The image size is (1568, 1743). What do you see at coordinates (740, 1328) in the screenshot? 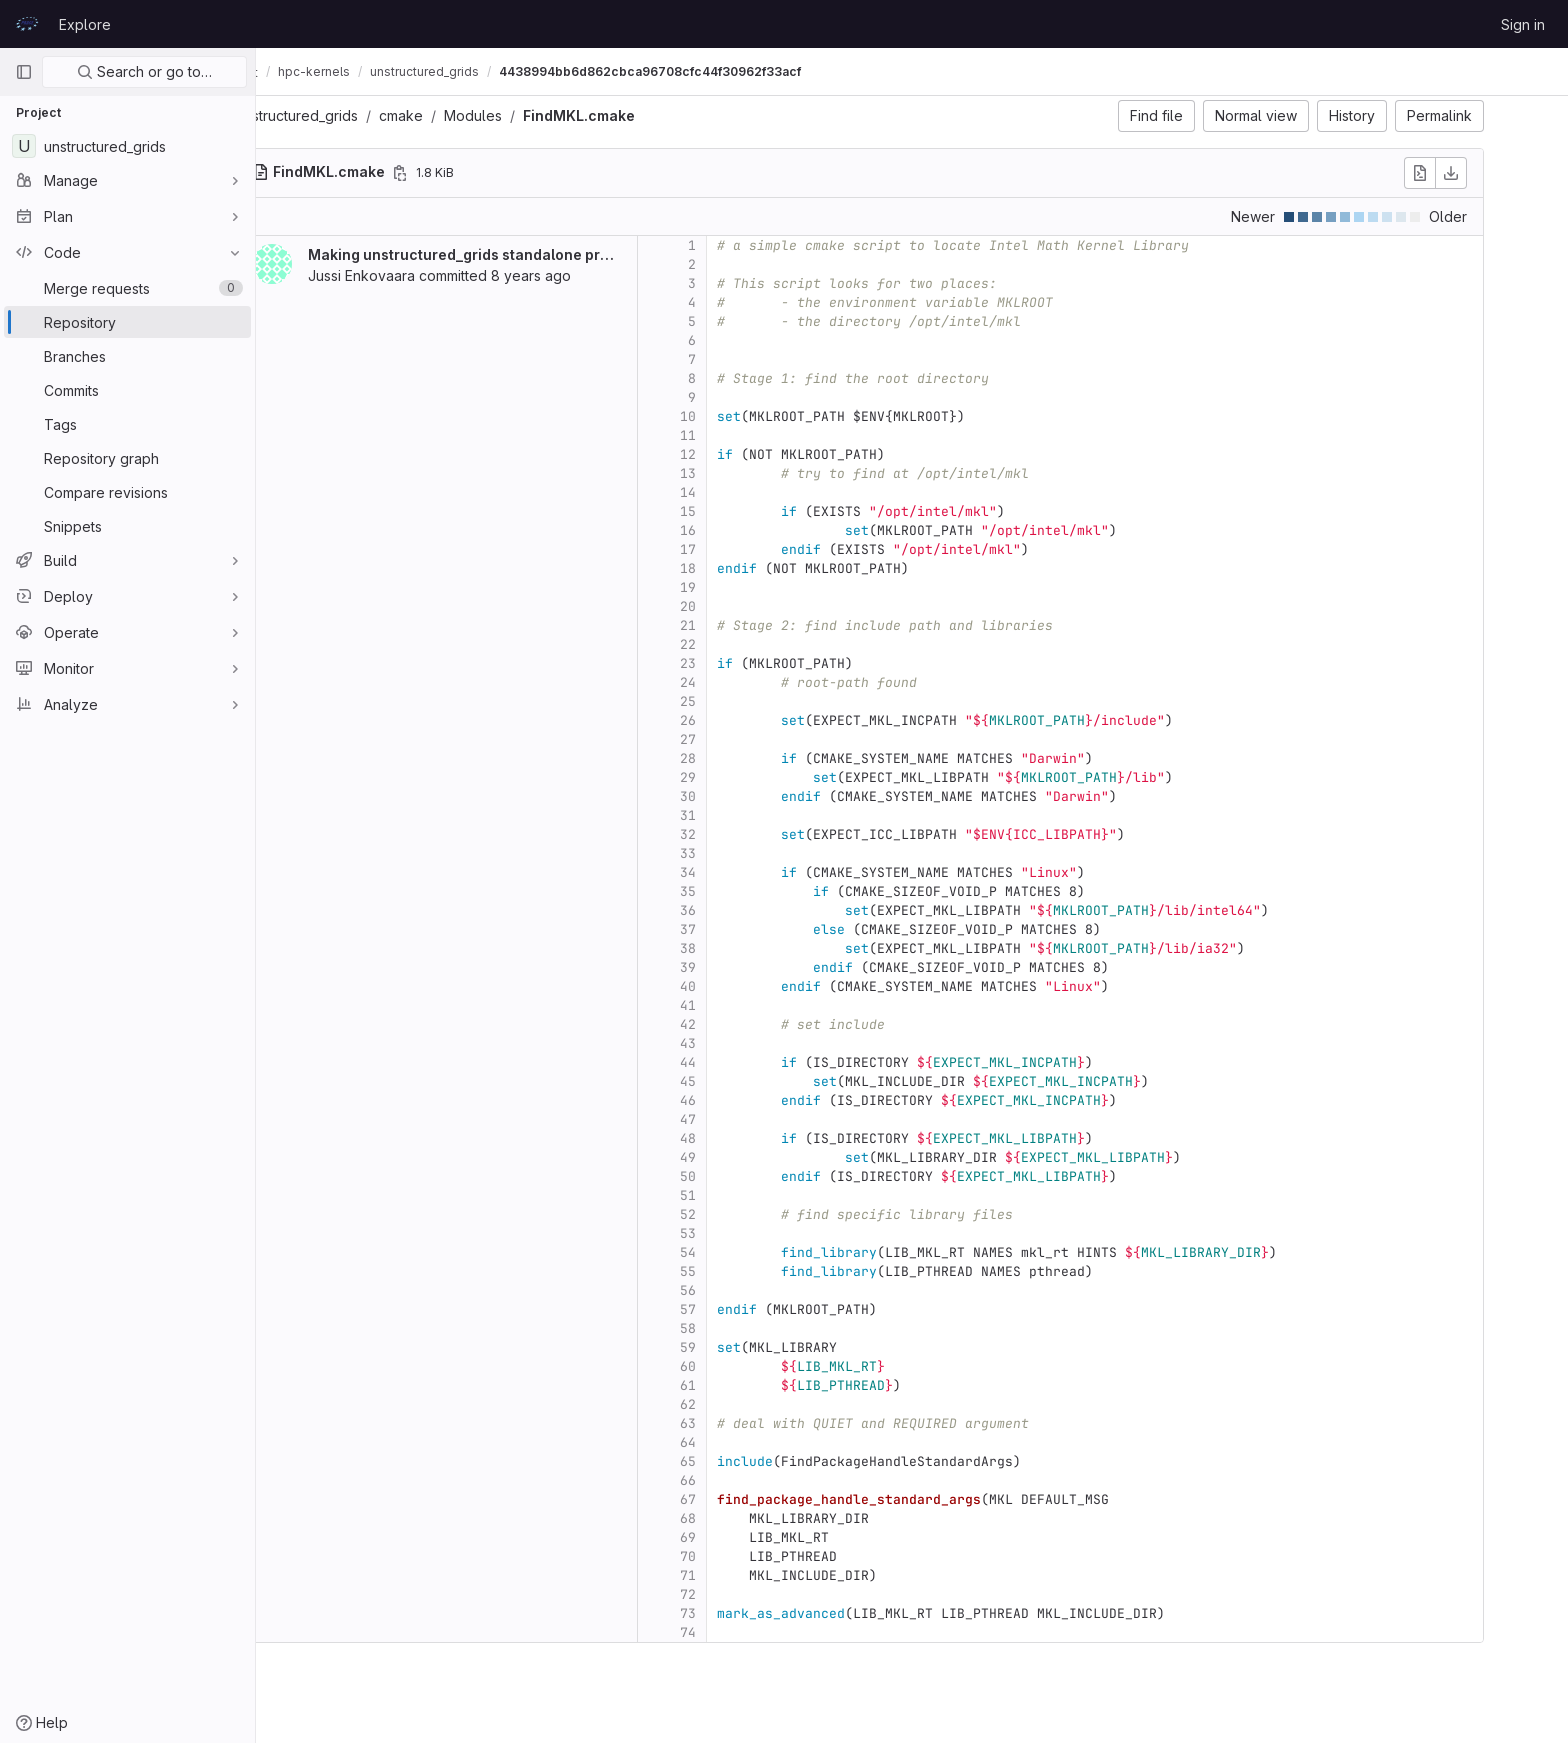
I see `58` at bounding box center [740, 1328].